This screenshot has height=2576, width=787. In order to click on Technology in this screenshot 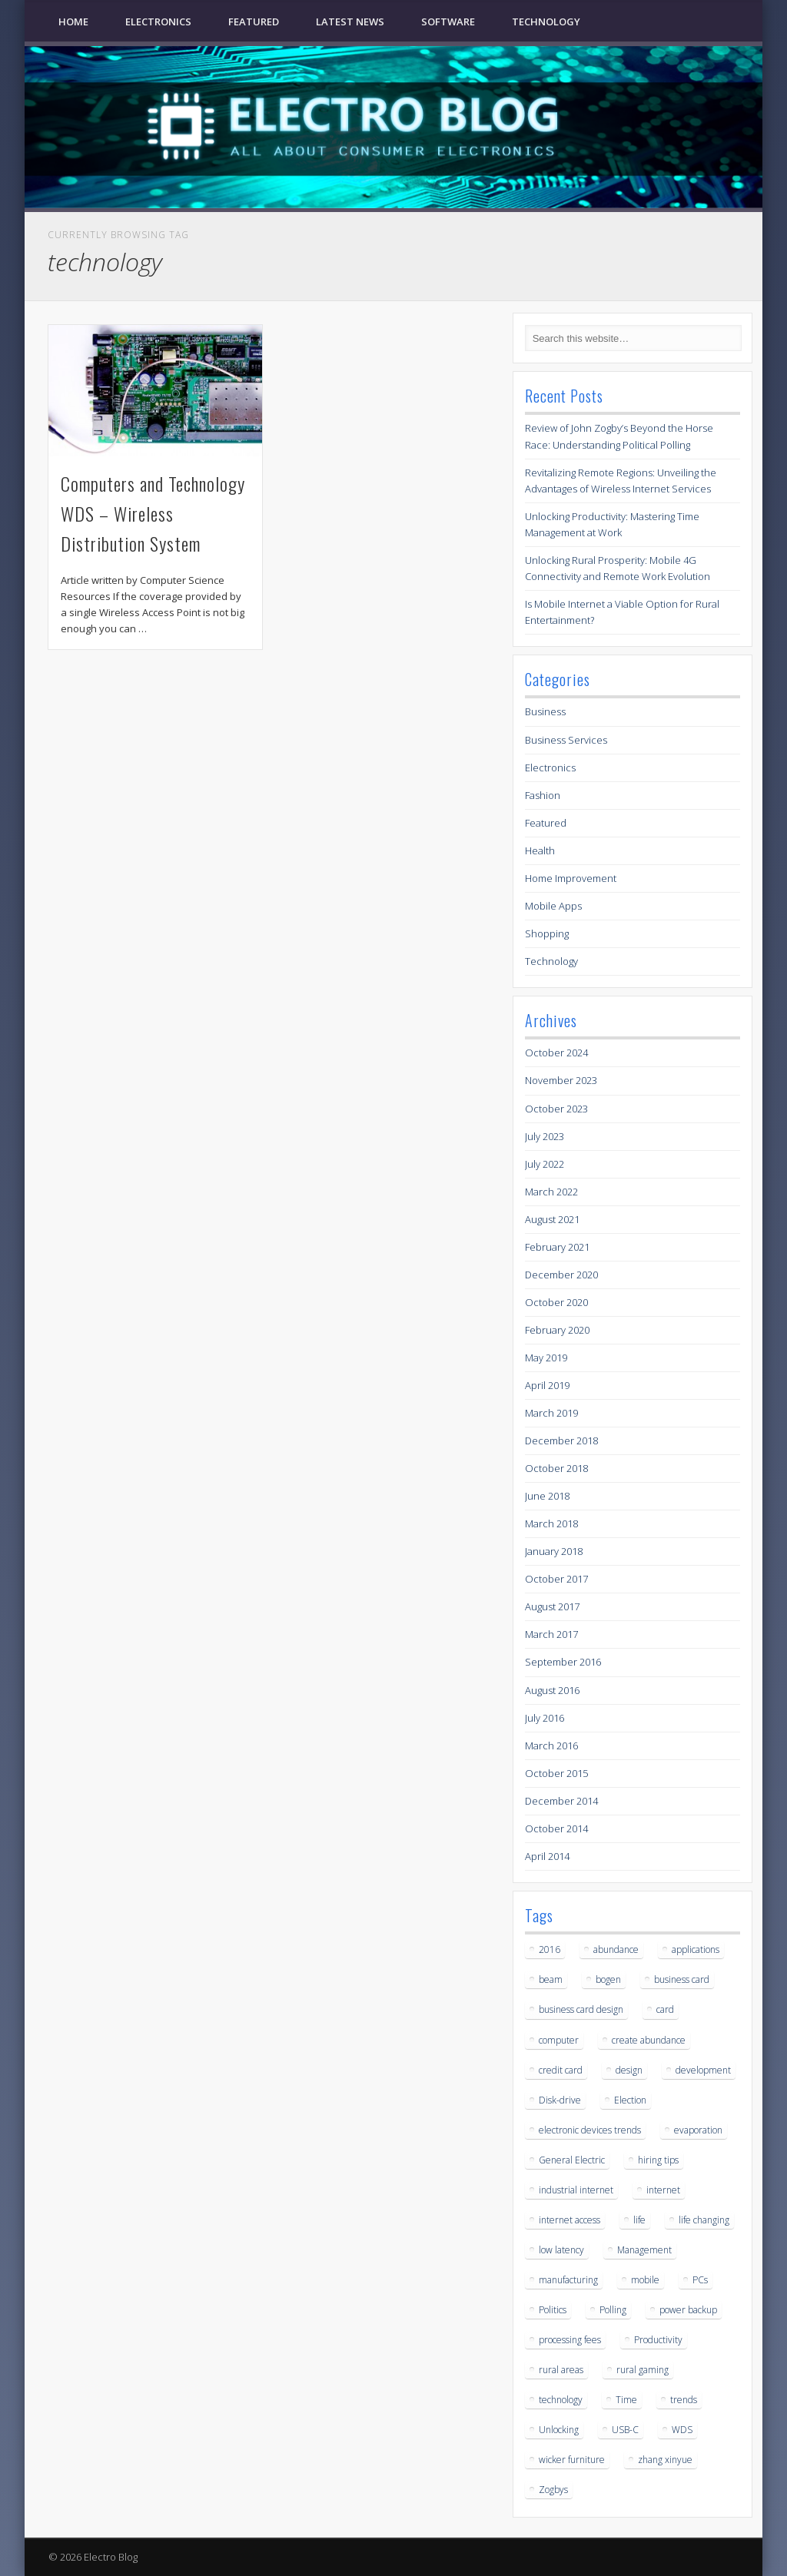, I will do `click(546, 21)`.